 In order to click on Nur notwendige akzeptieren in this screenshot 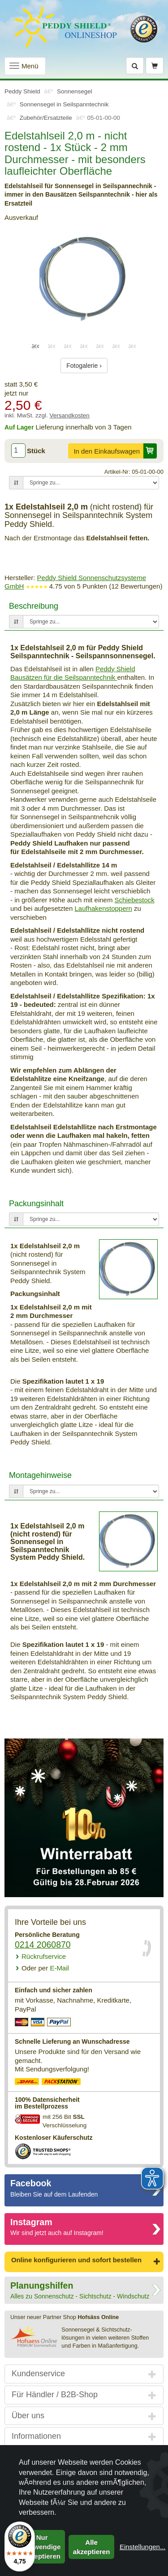, I will do `click(41, 2547)`.